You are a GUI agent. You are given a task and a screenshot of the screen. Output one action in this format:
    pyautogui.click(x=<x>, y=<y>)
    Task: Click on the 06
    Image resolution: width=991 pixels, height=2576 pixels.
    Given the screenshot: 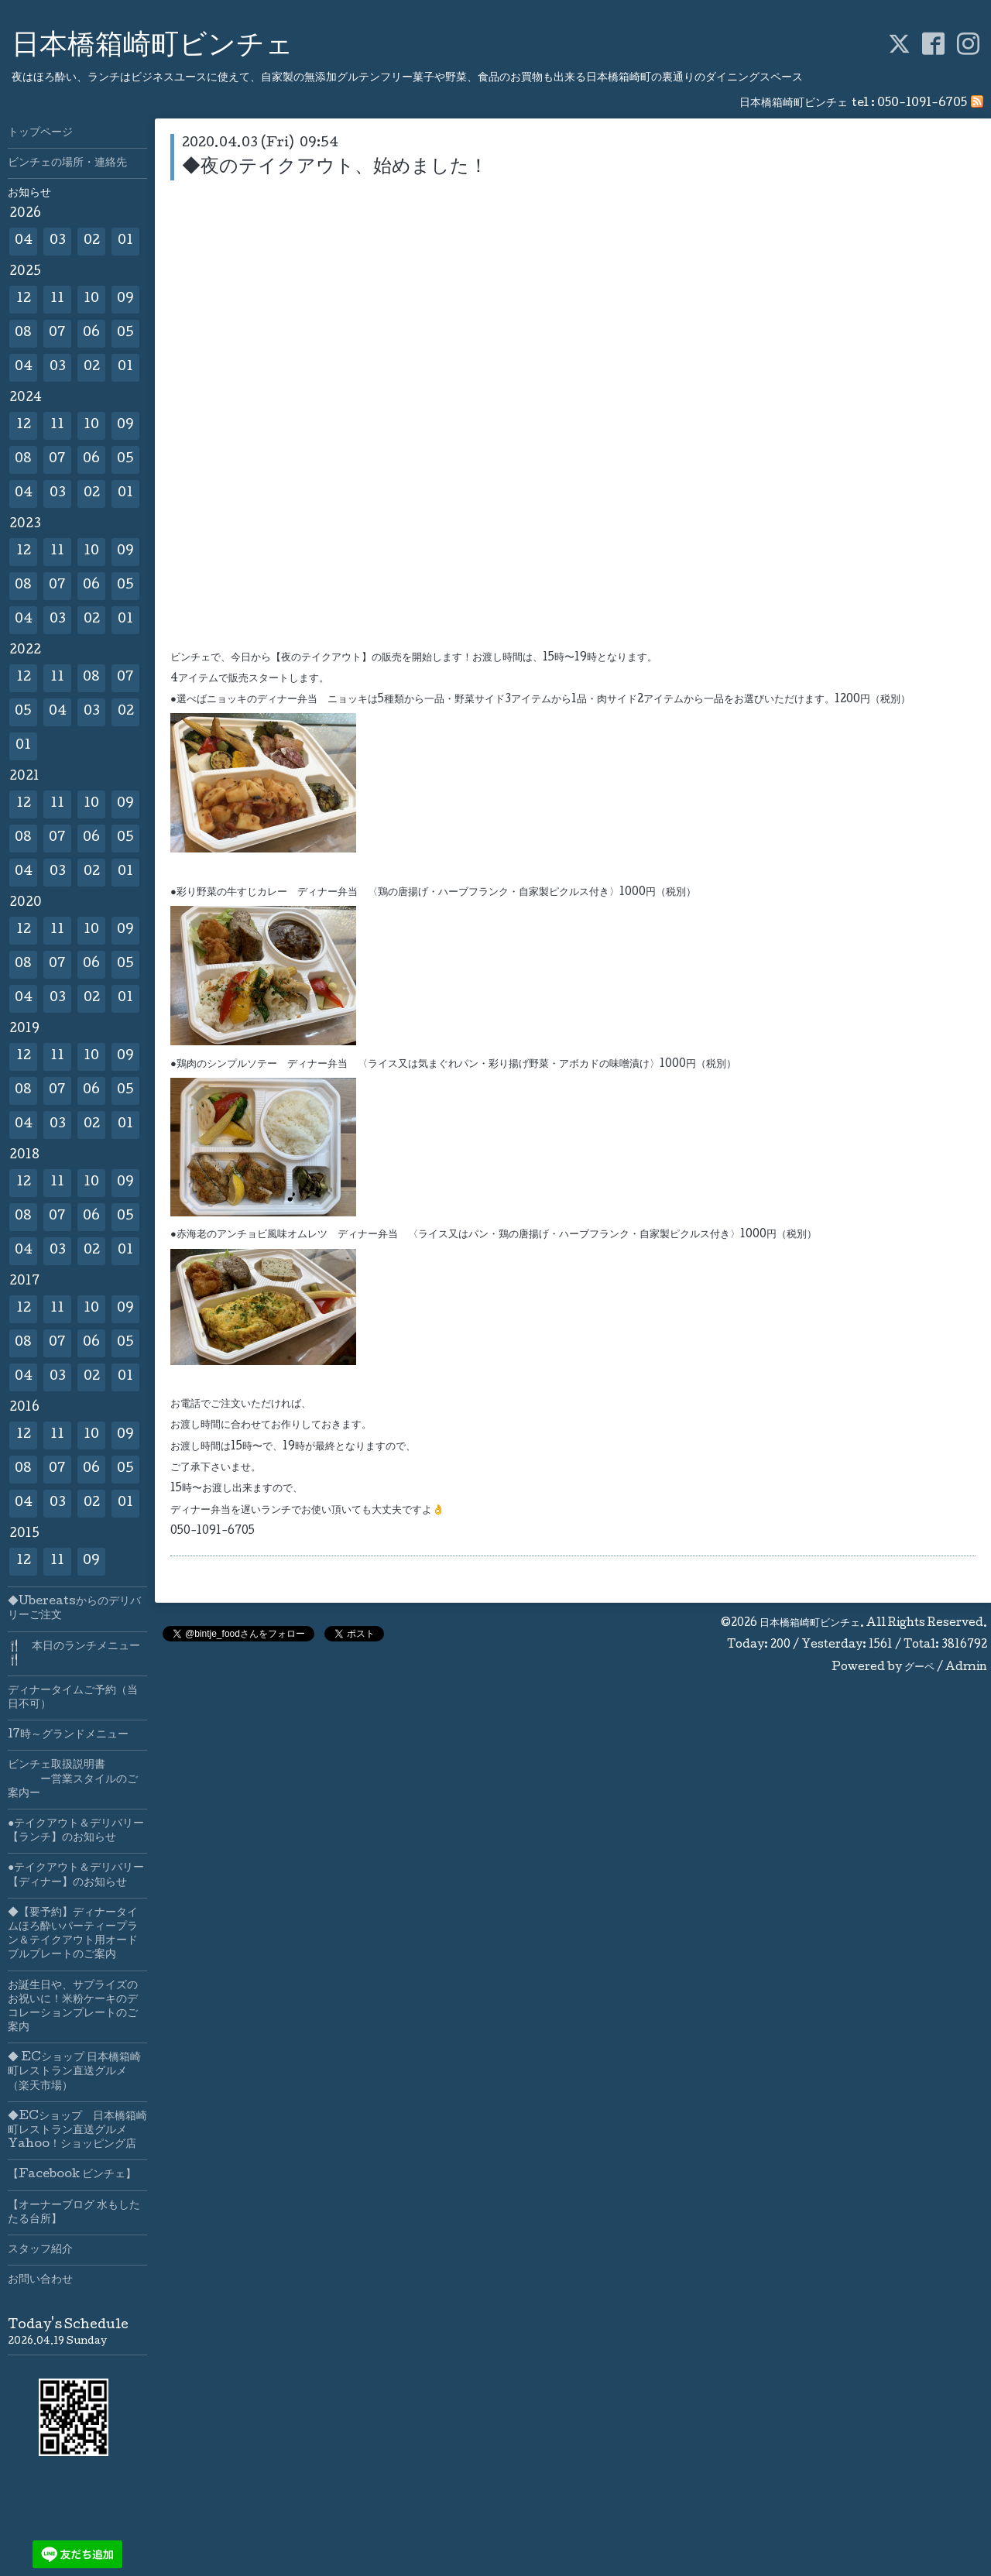 What is the action you would take?
    pyautogui.click(x=91, y=333)
    